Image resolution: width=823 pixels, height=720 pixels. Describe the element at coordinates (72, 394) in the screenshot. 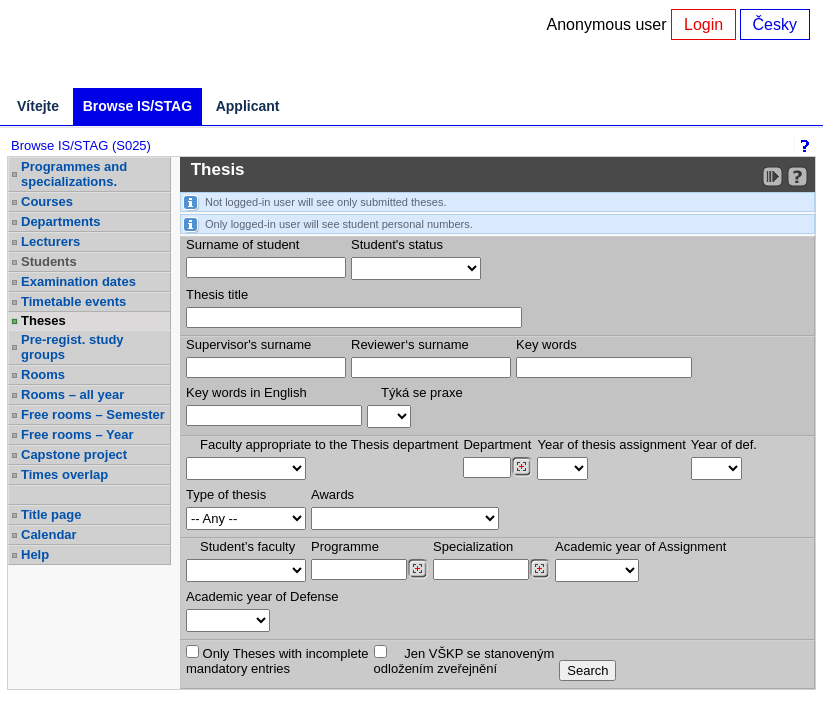

I see `Rooms – all year` at that location.